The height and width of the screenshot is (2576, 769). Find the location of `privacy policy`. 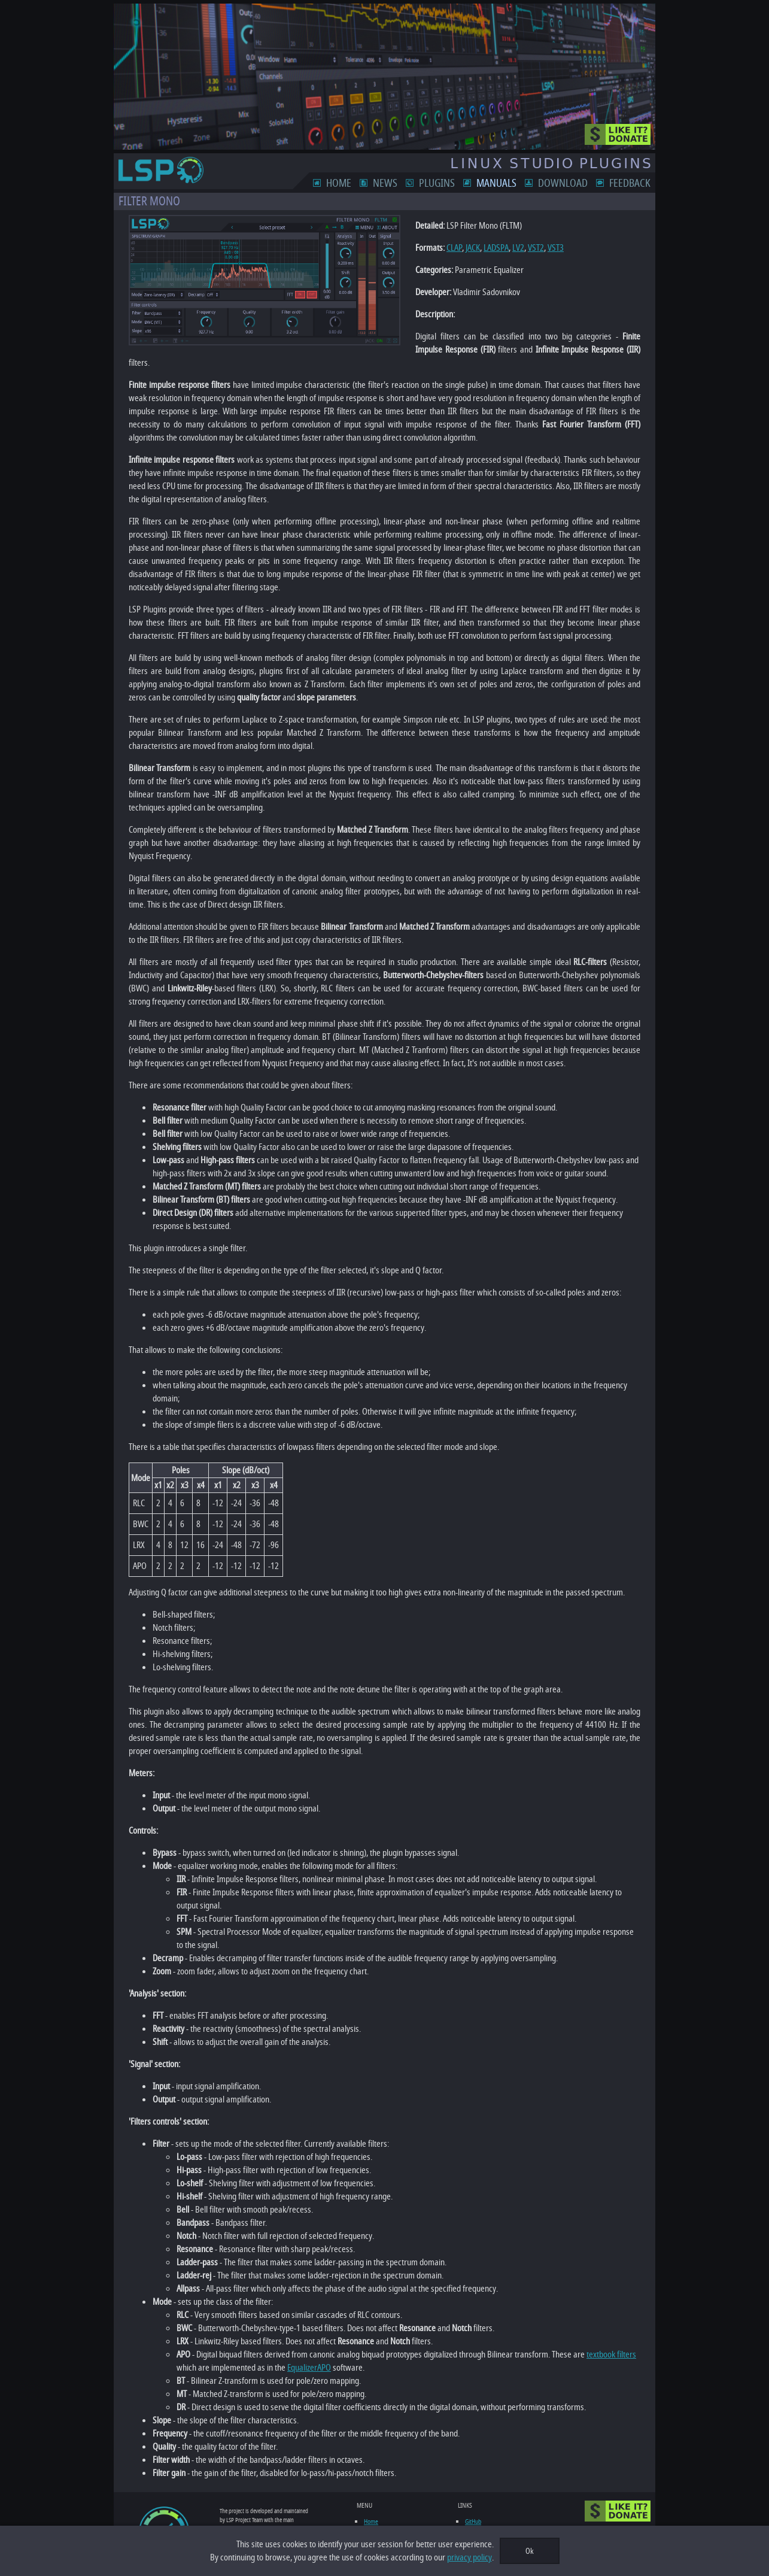

privacy policy is located at coordinates (469, 2557).